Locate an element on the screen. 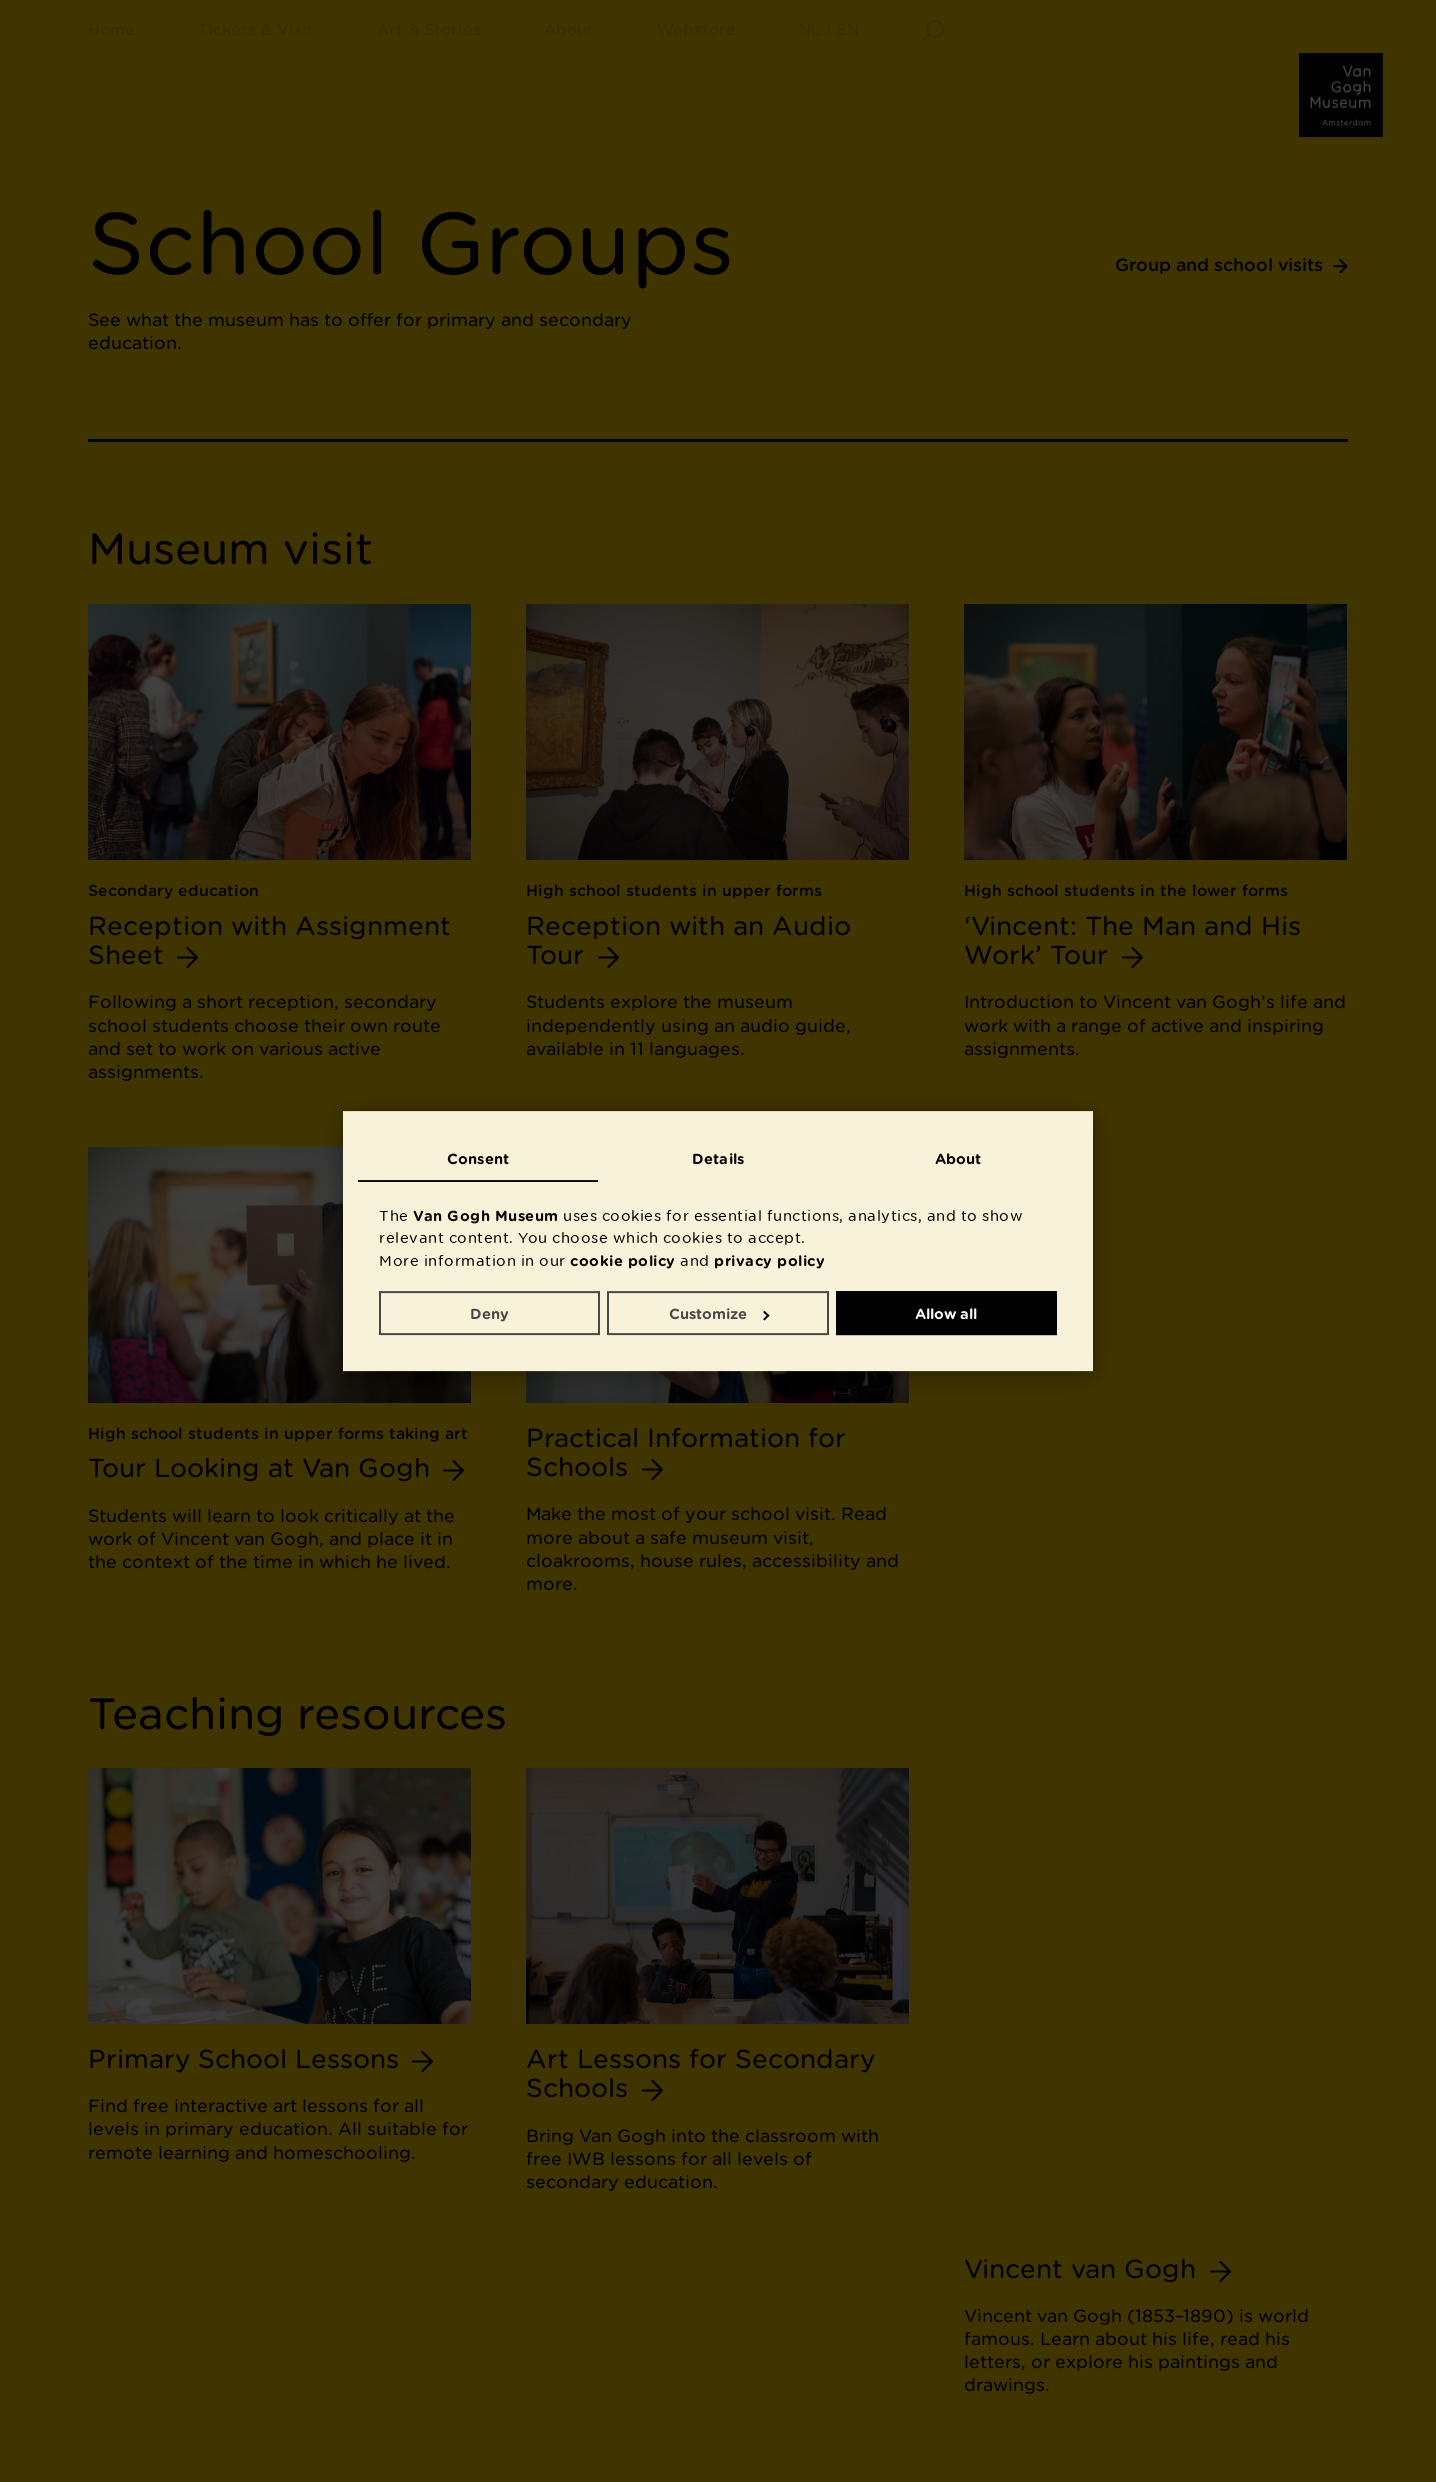 This screenshot has width=1436, height=2482. Customize is located at coordinates (719, 1313).